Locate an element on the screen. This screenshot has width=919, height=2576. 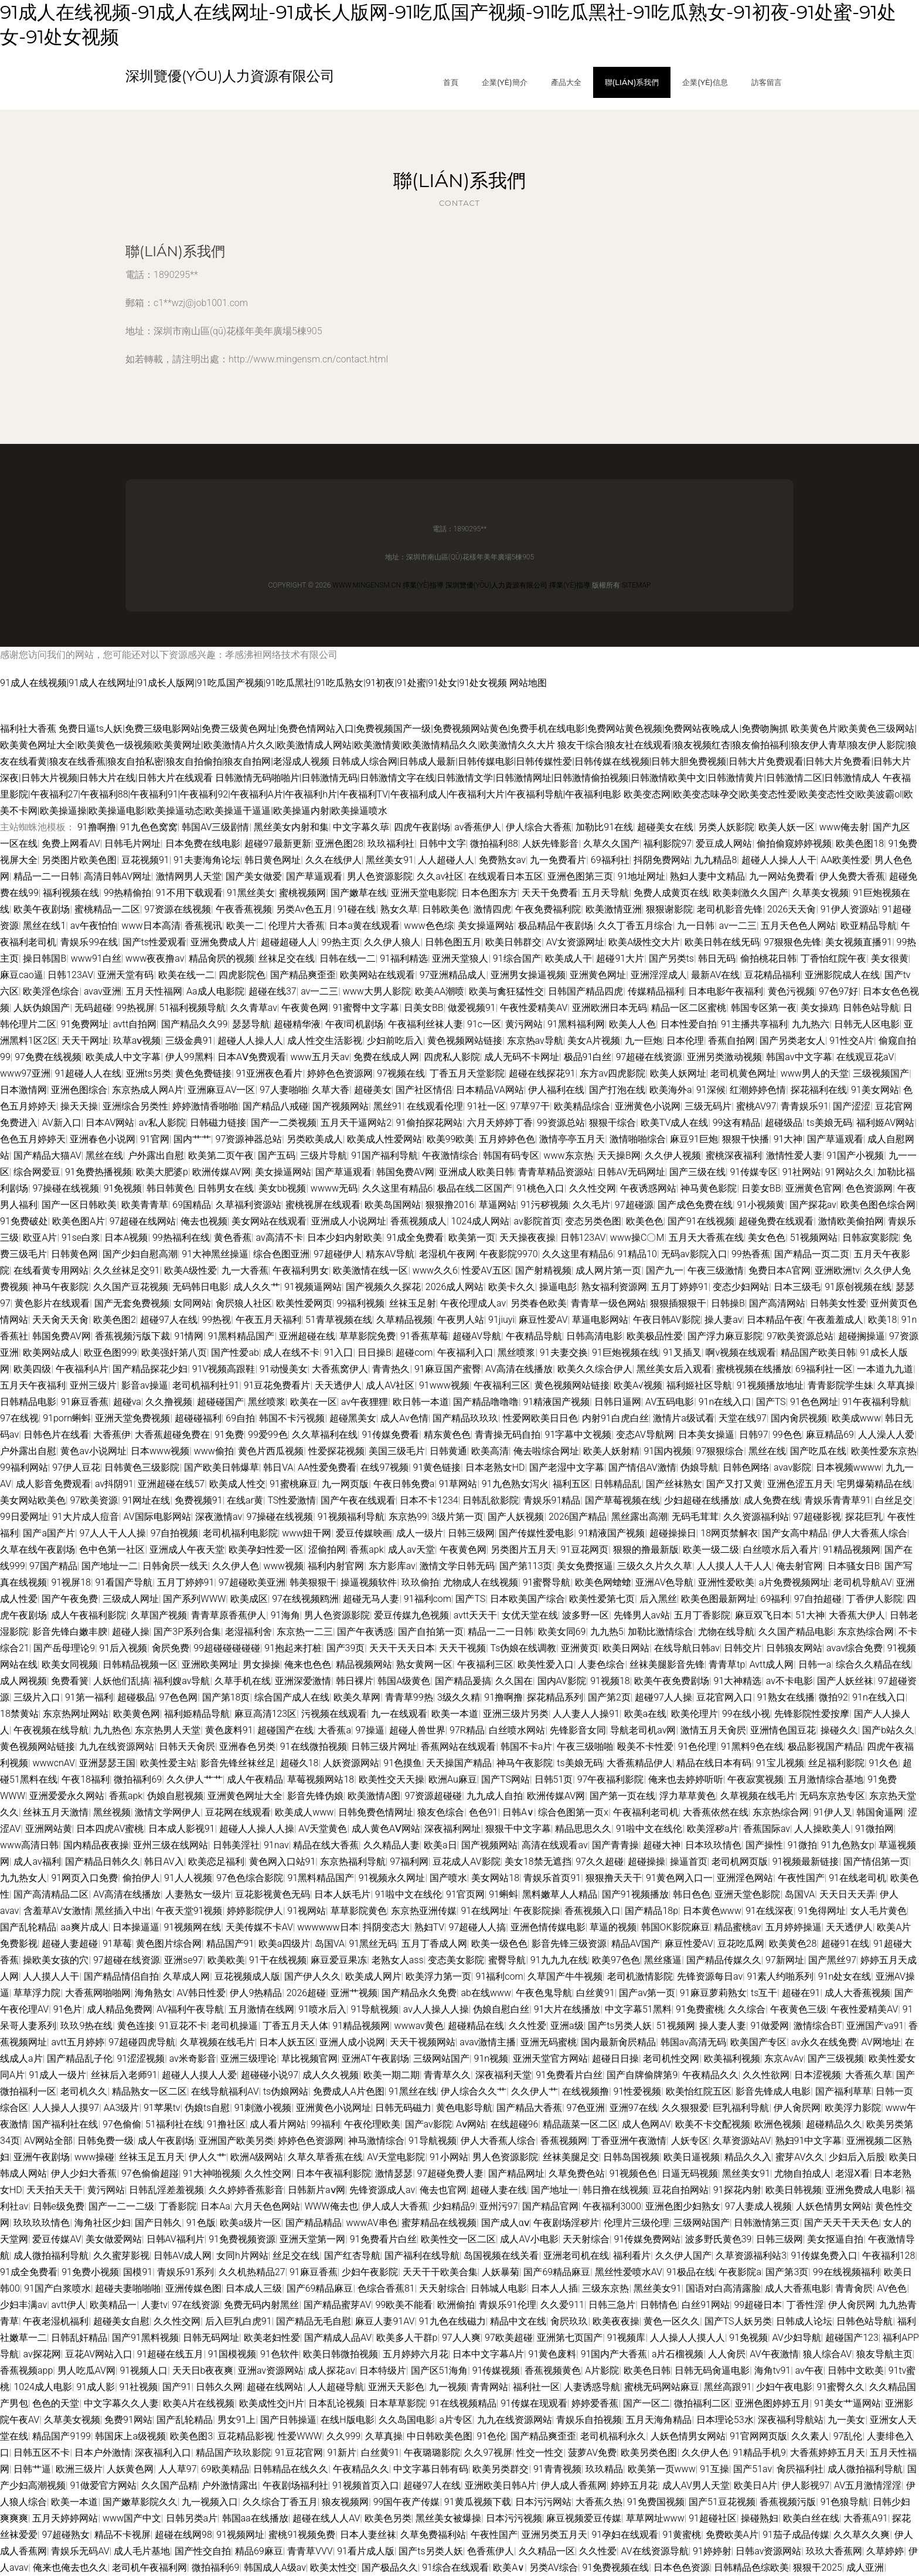
av香蕉伊人 is located at coordinates (477, 827).